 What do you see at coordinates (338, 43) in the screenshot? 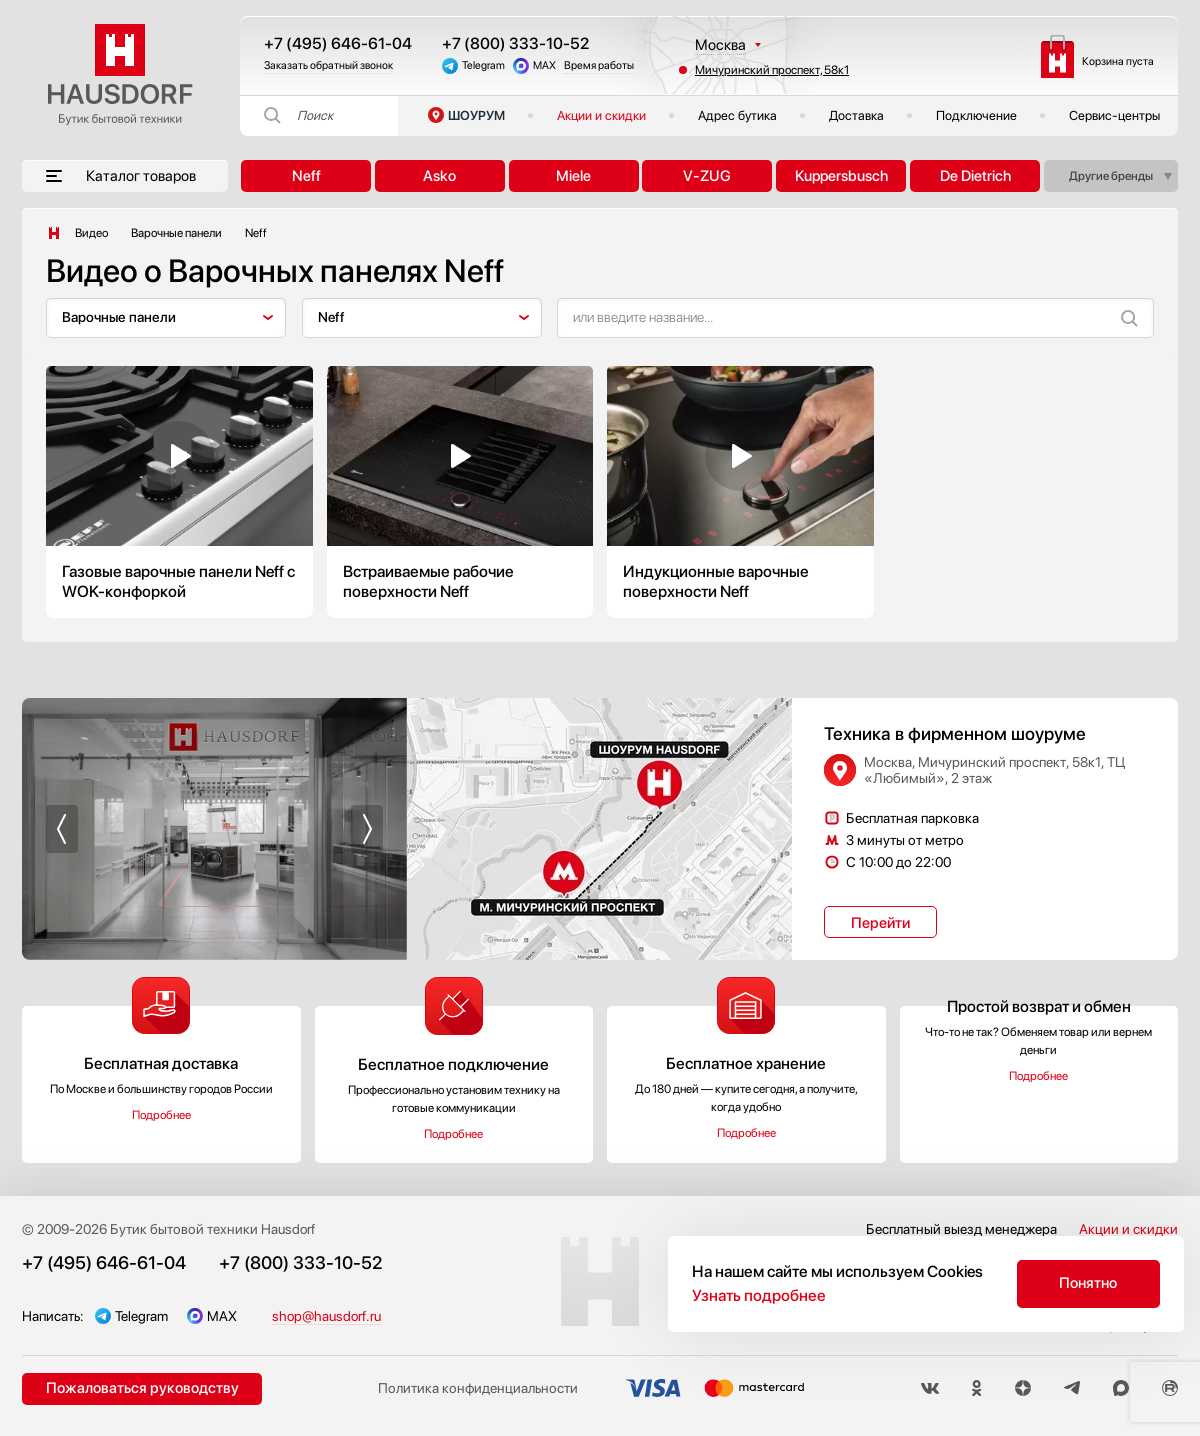
I see `+7 (495) 646-61-04` at bounding box center [338, 43].